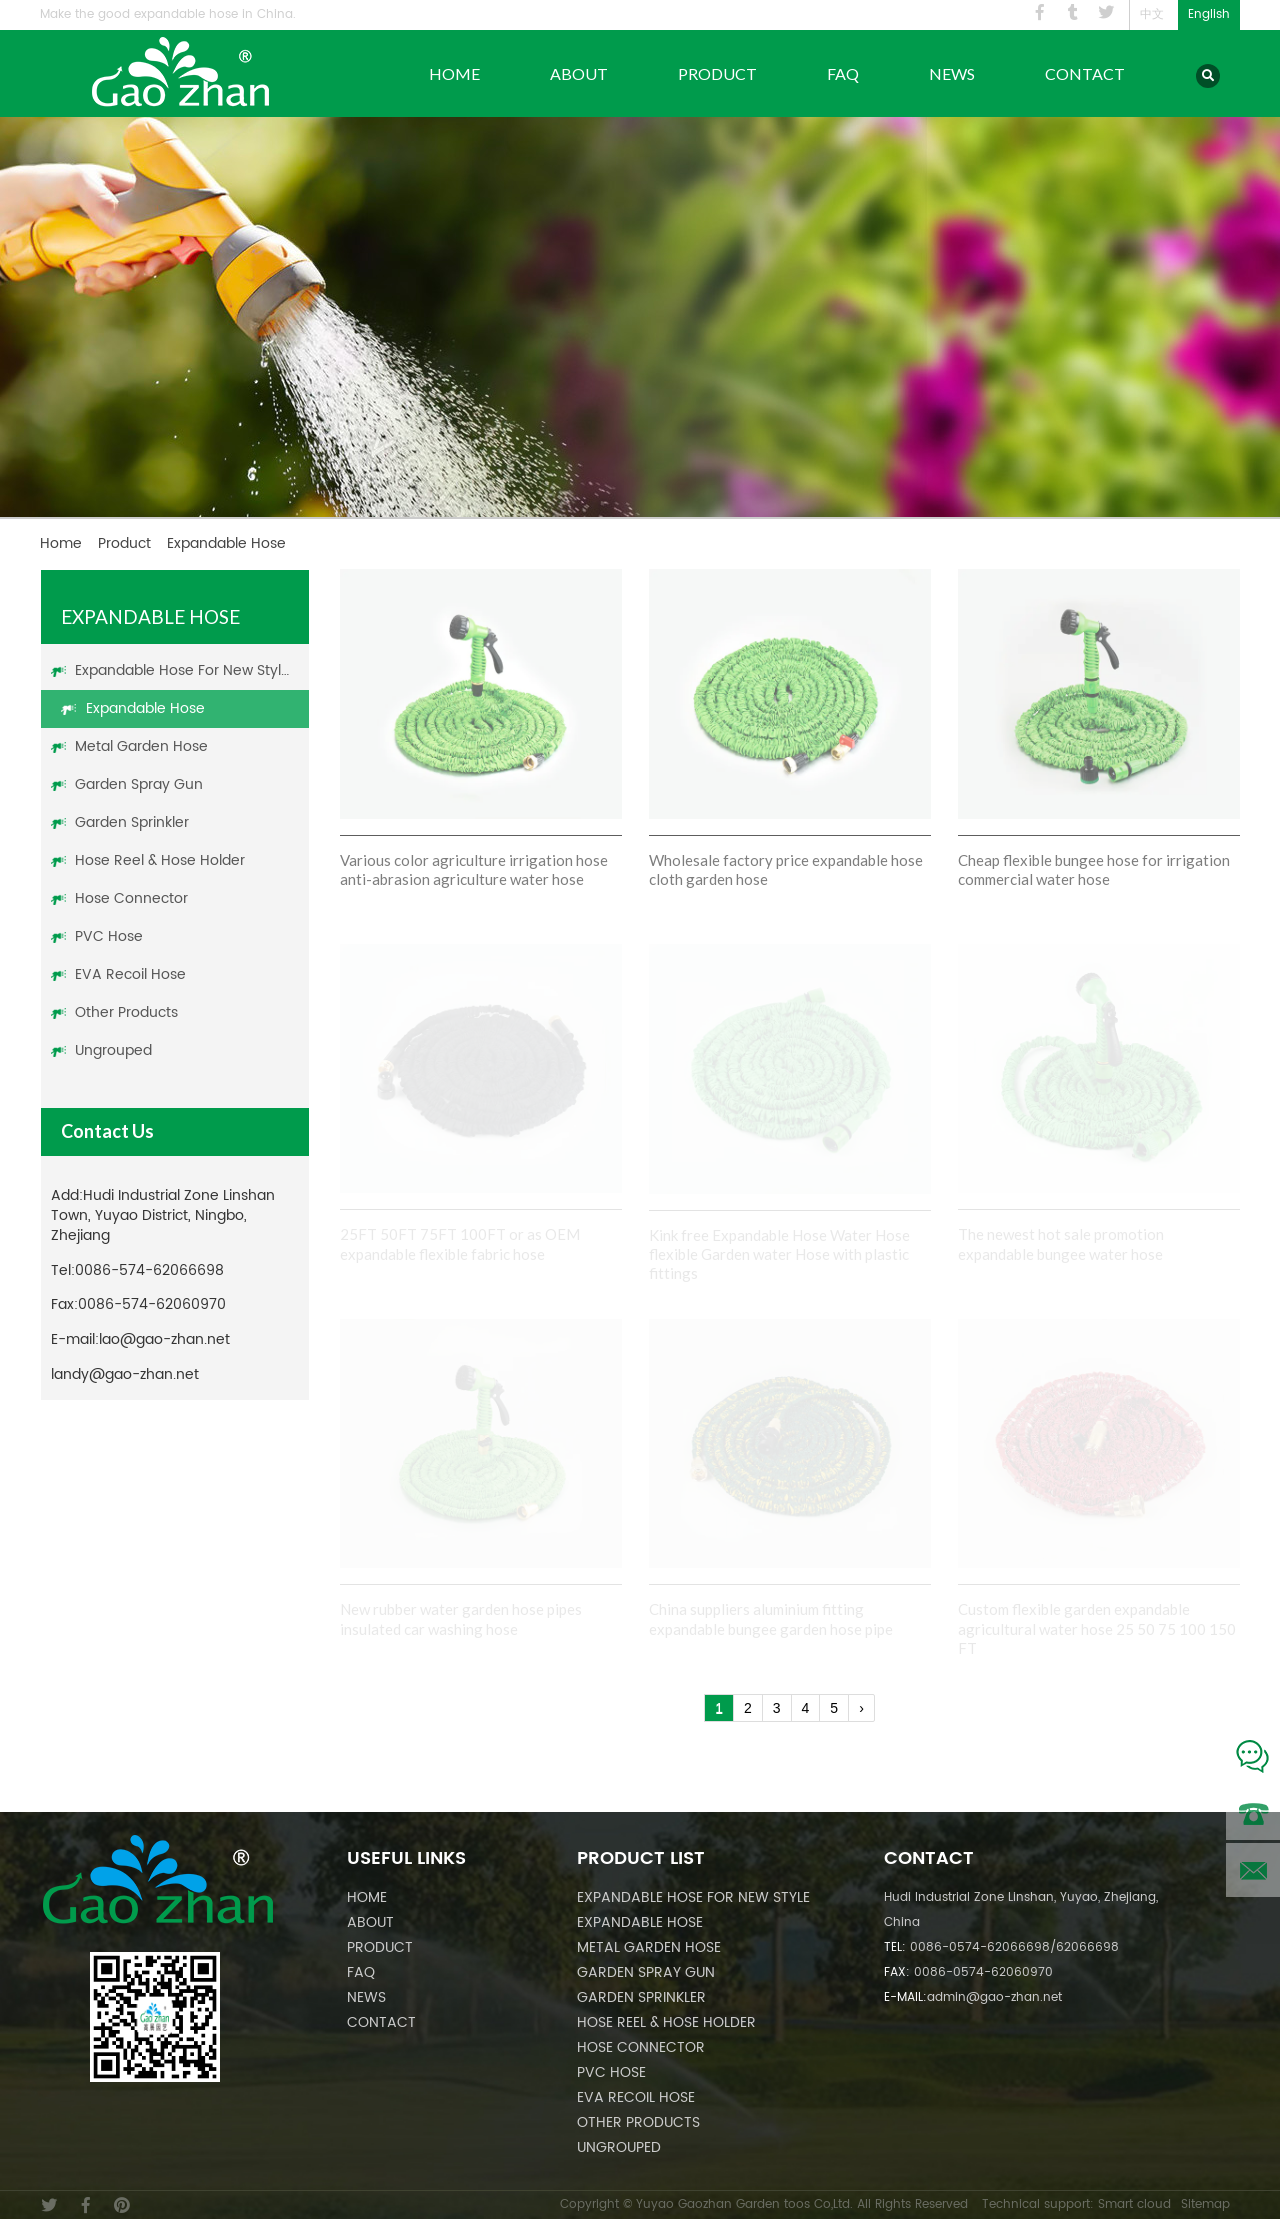 The image size is (1280, 2222). Describe the element at coordinates (130, 974) in the screenshot. I see `EVA Recoil Hose` at that location.